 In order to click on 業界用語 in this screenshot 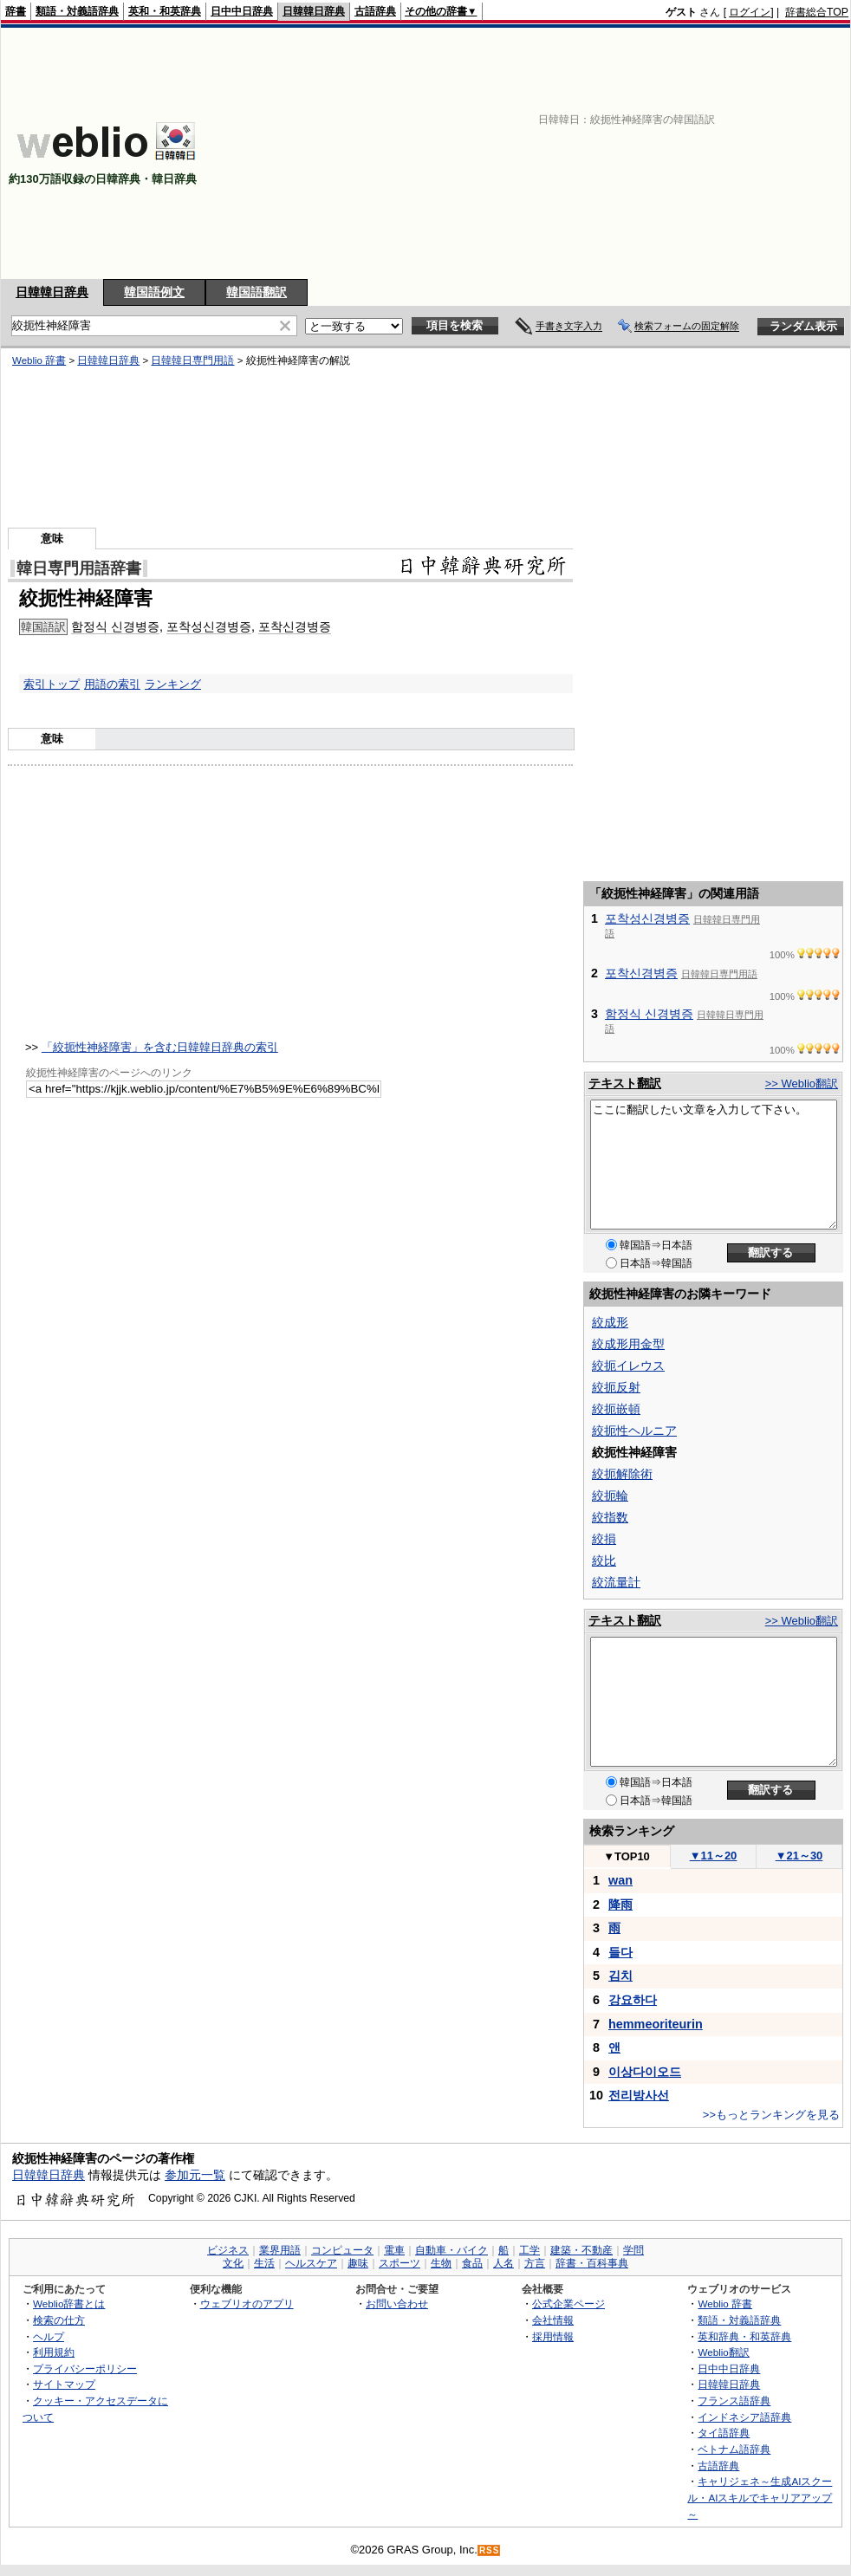, I will do `click(280, 2250)`.